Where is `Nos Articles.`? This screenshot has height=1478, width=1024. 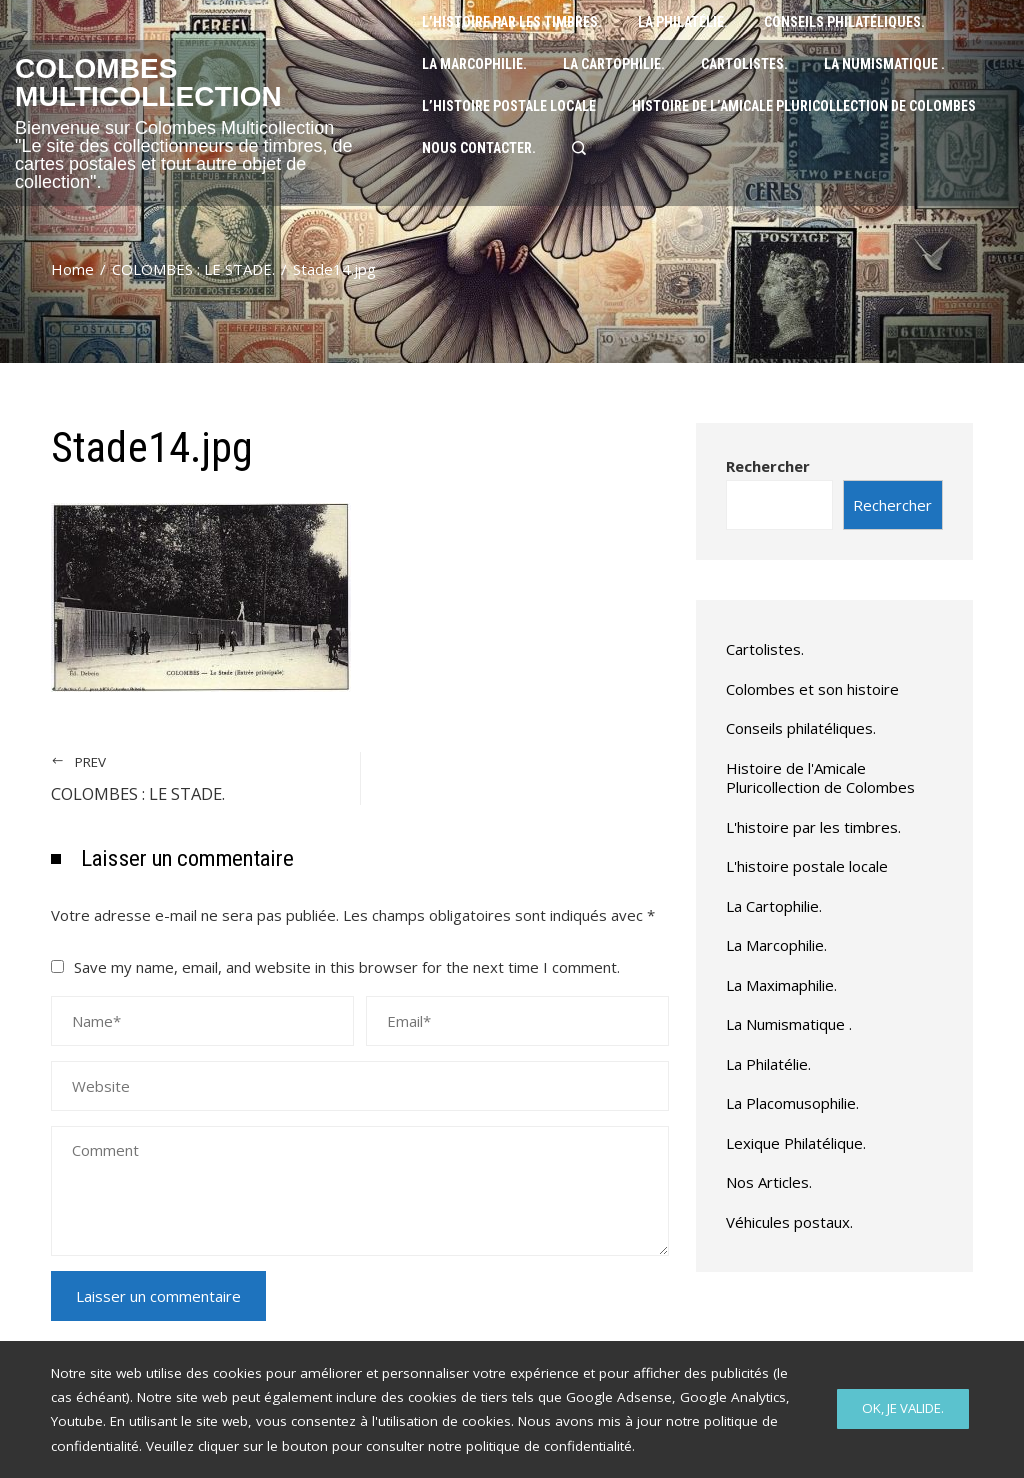
Nos Articles. is located at coordinates (769, 1182).